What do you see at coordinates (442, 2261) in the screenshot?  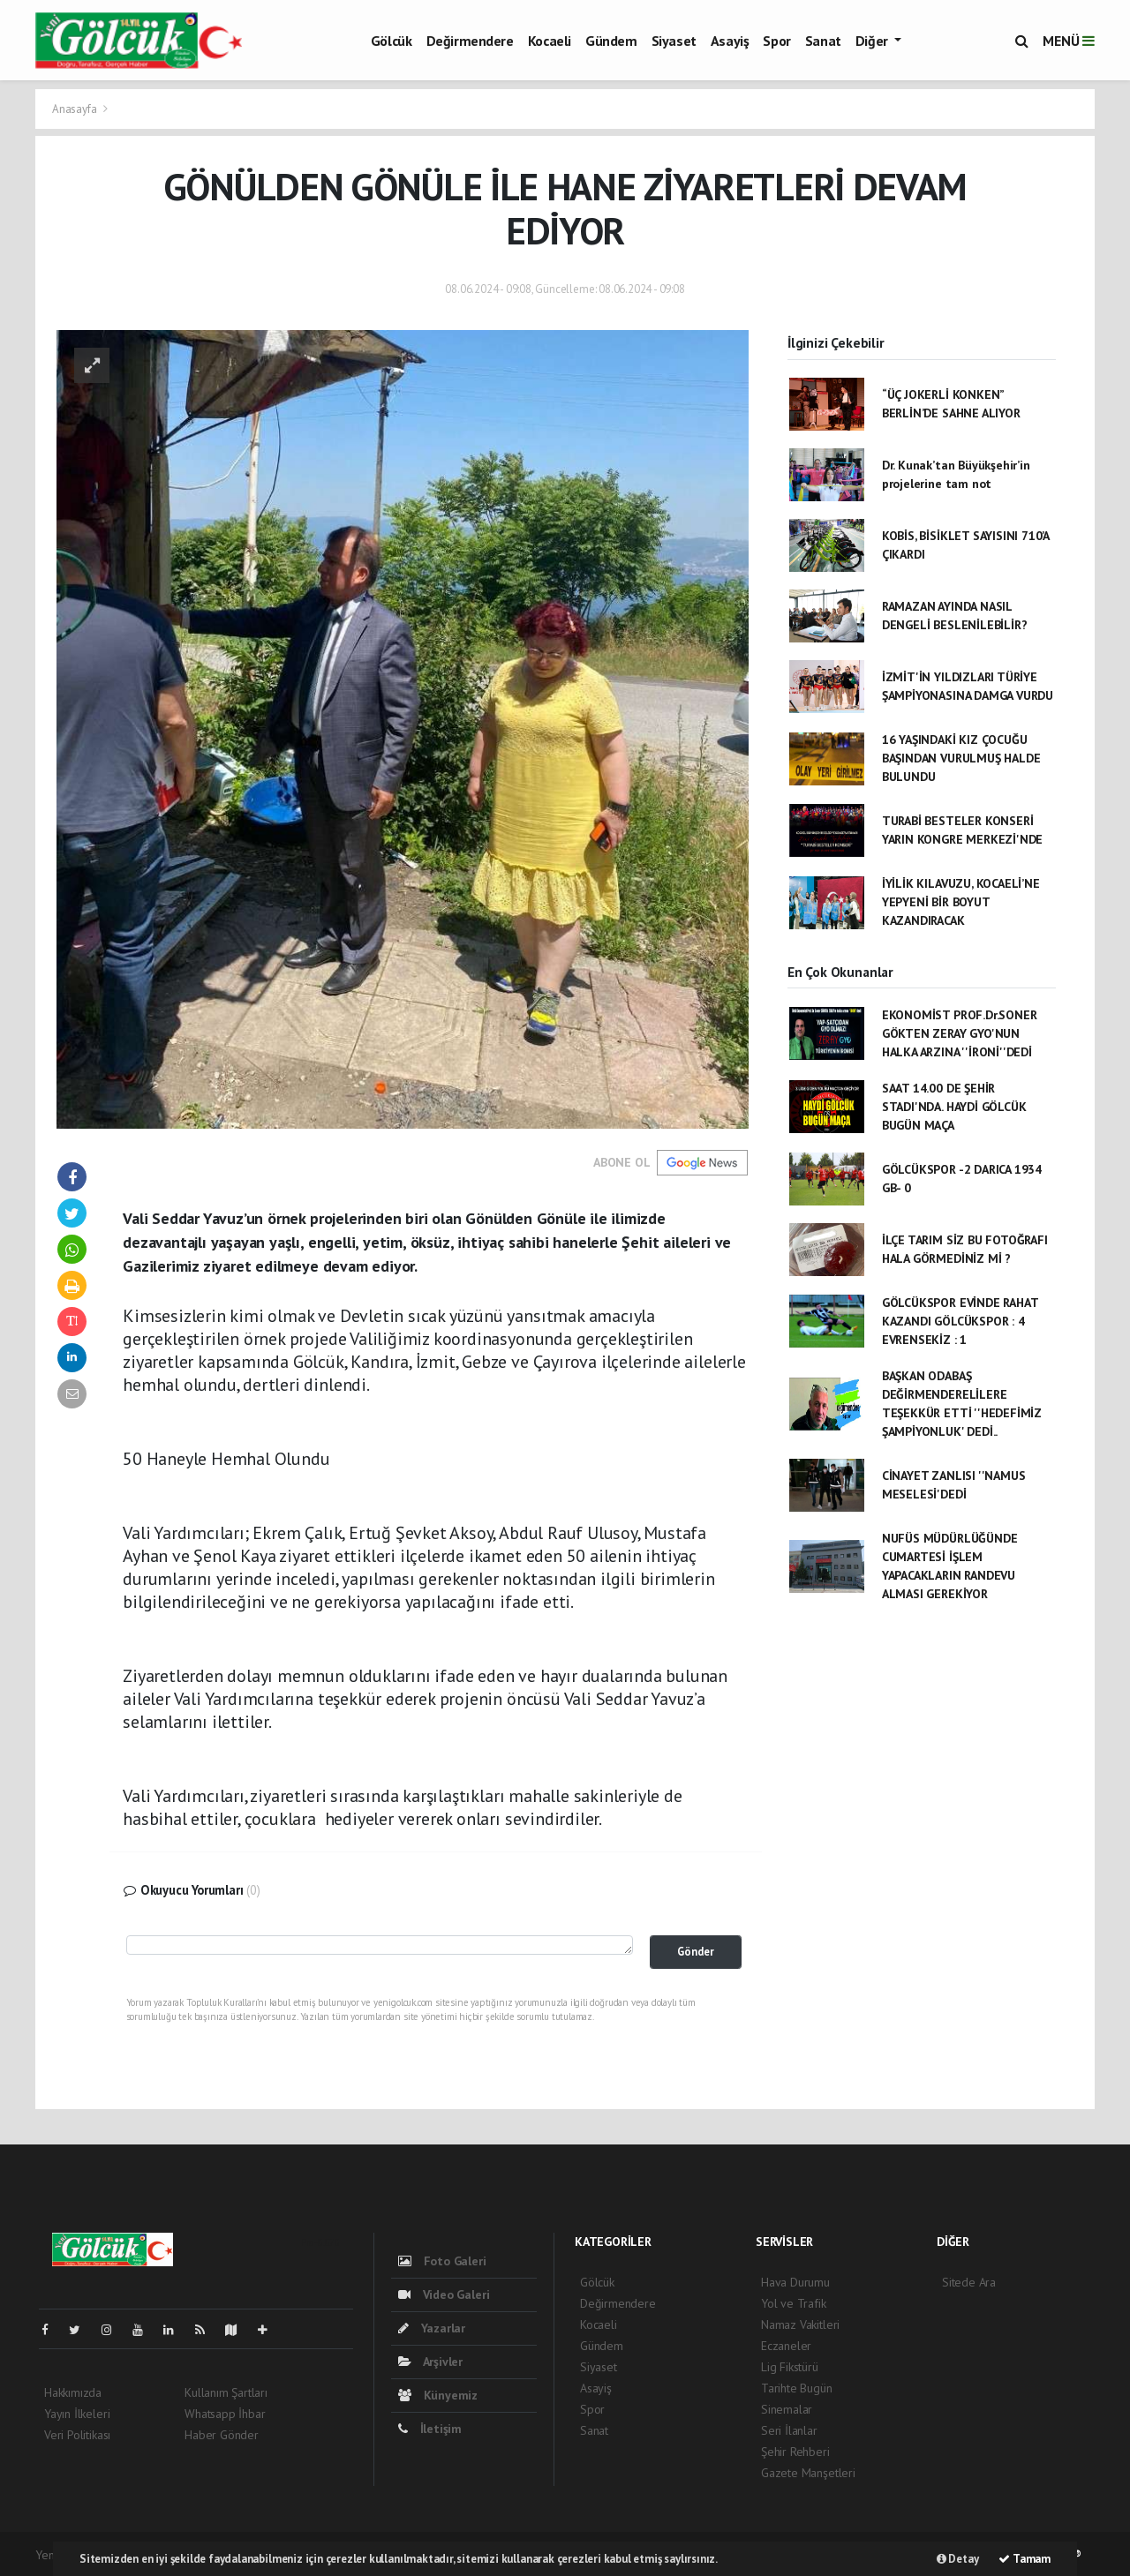 I see `Foto Galeri` at bounding box center [442, 2261].